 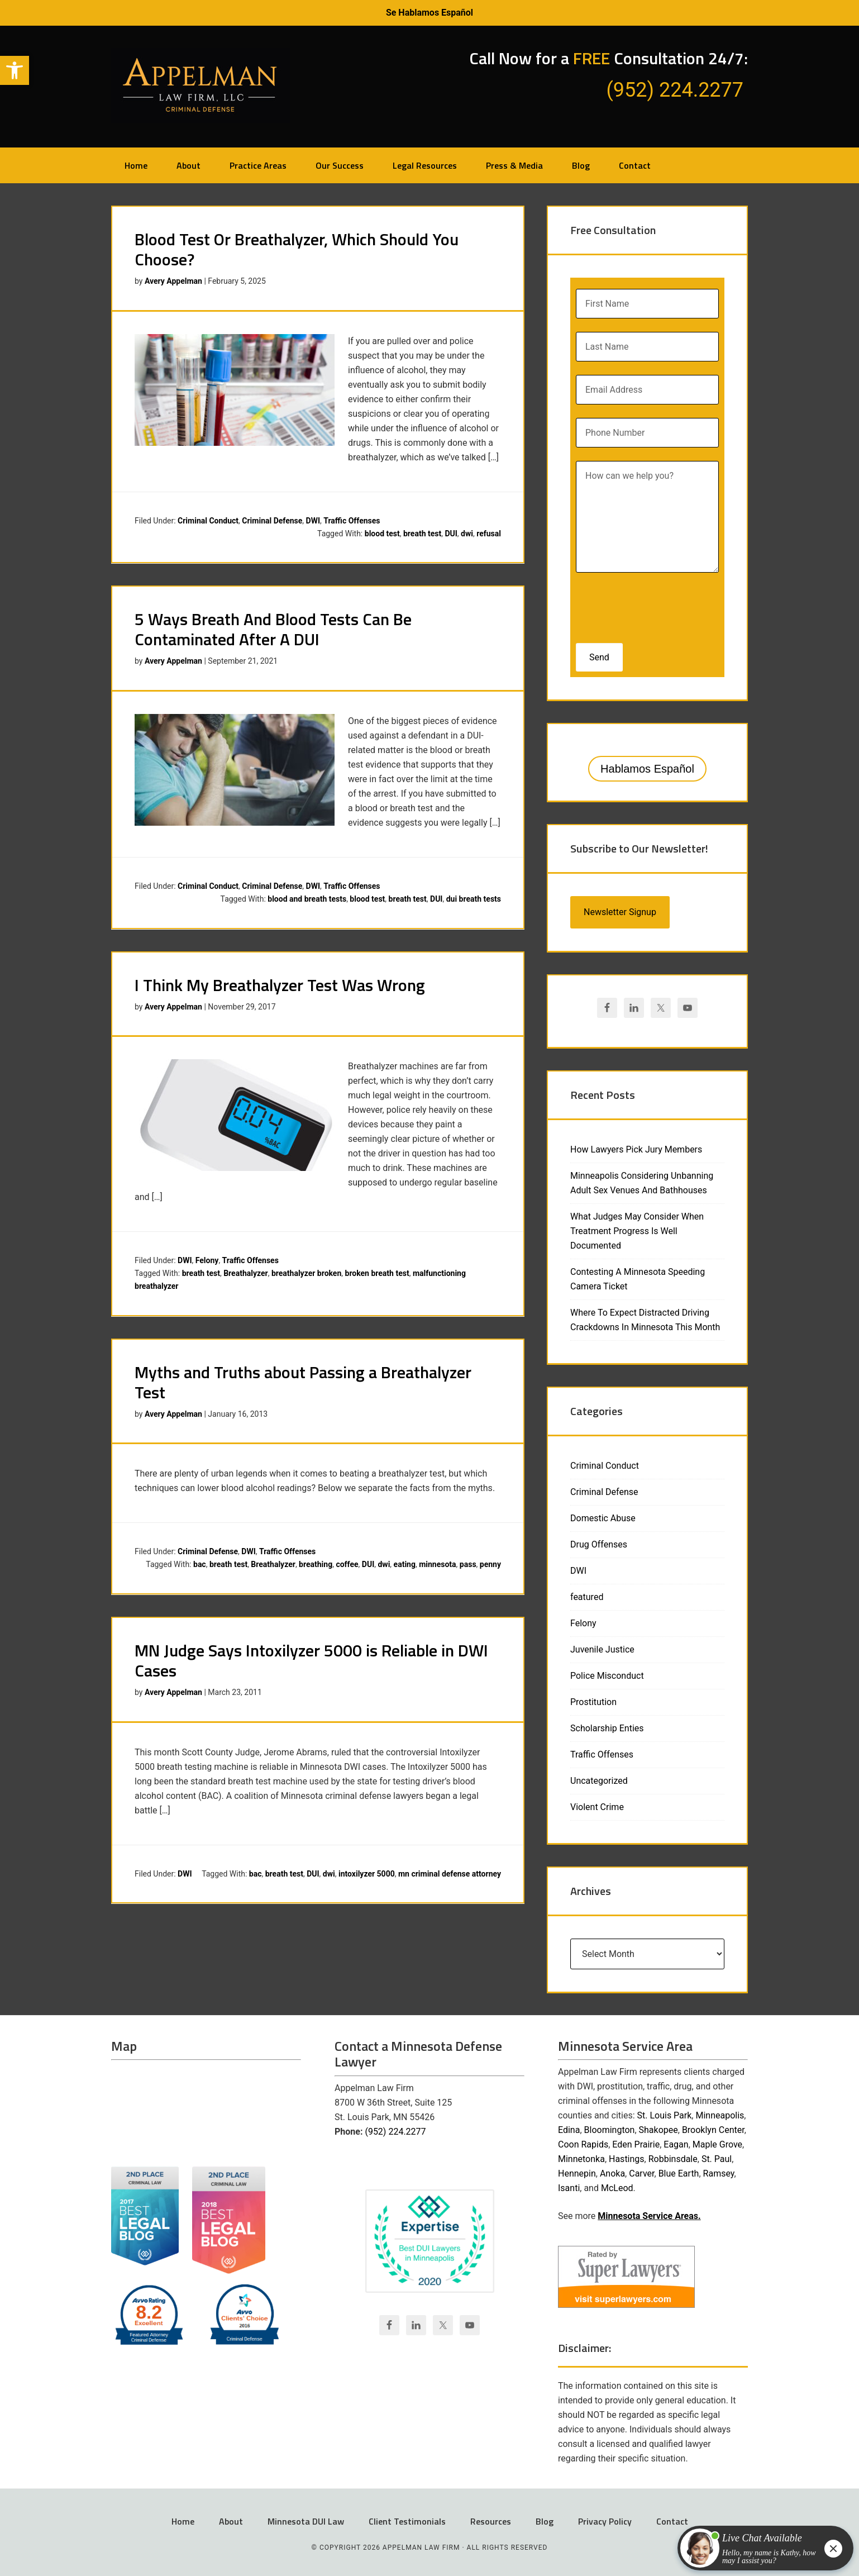 I want to click on Anoka, so click(x=612, y=2173).